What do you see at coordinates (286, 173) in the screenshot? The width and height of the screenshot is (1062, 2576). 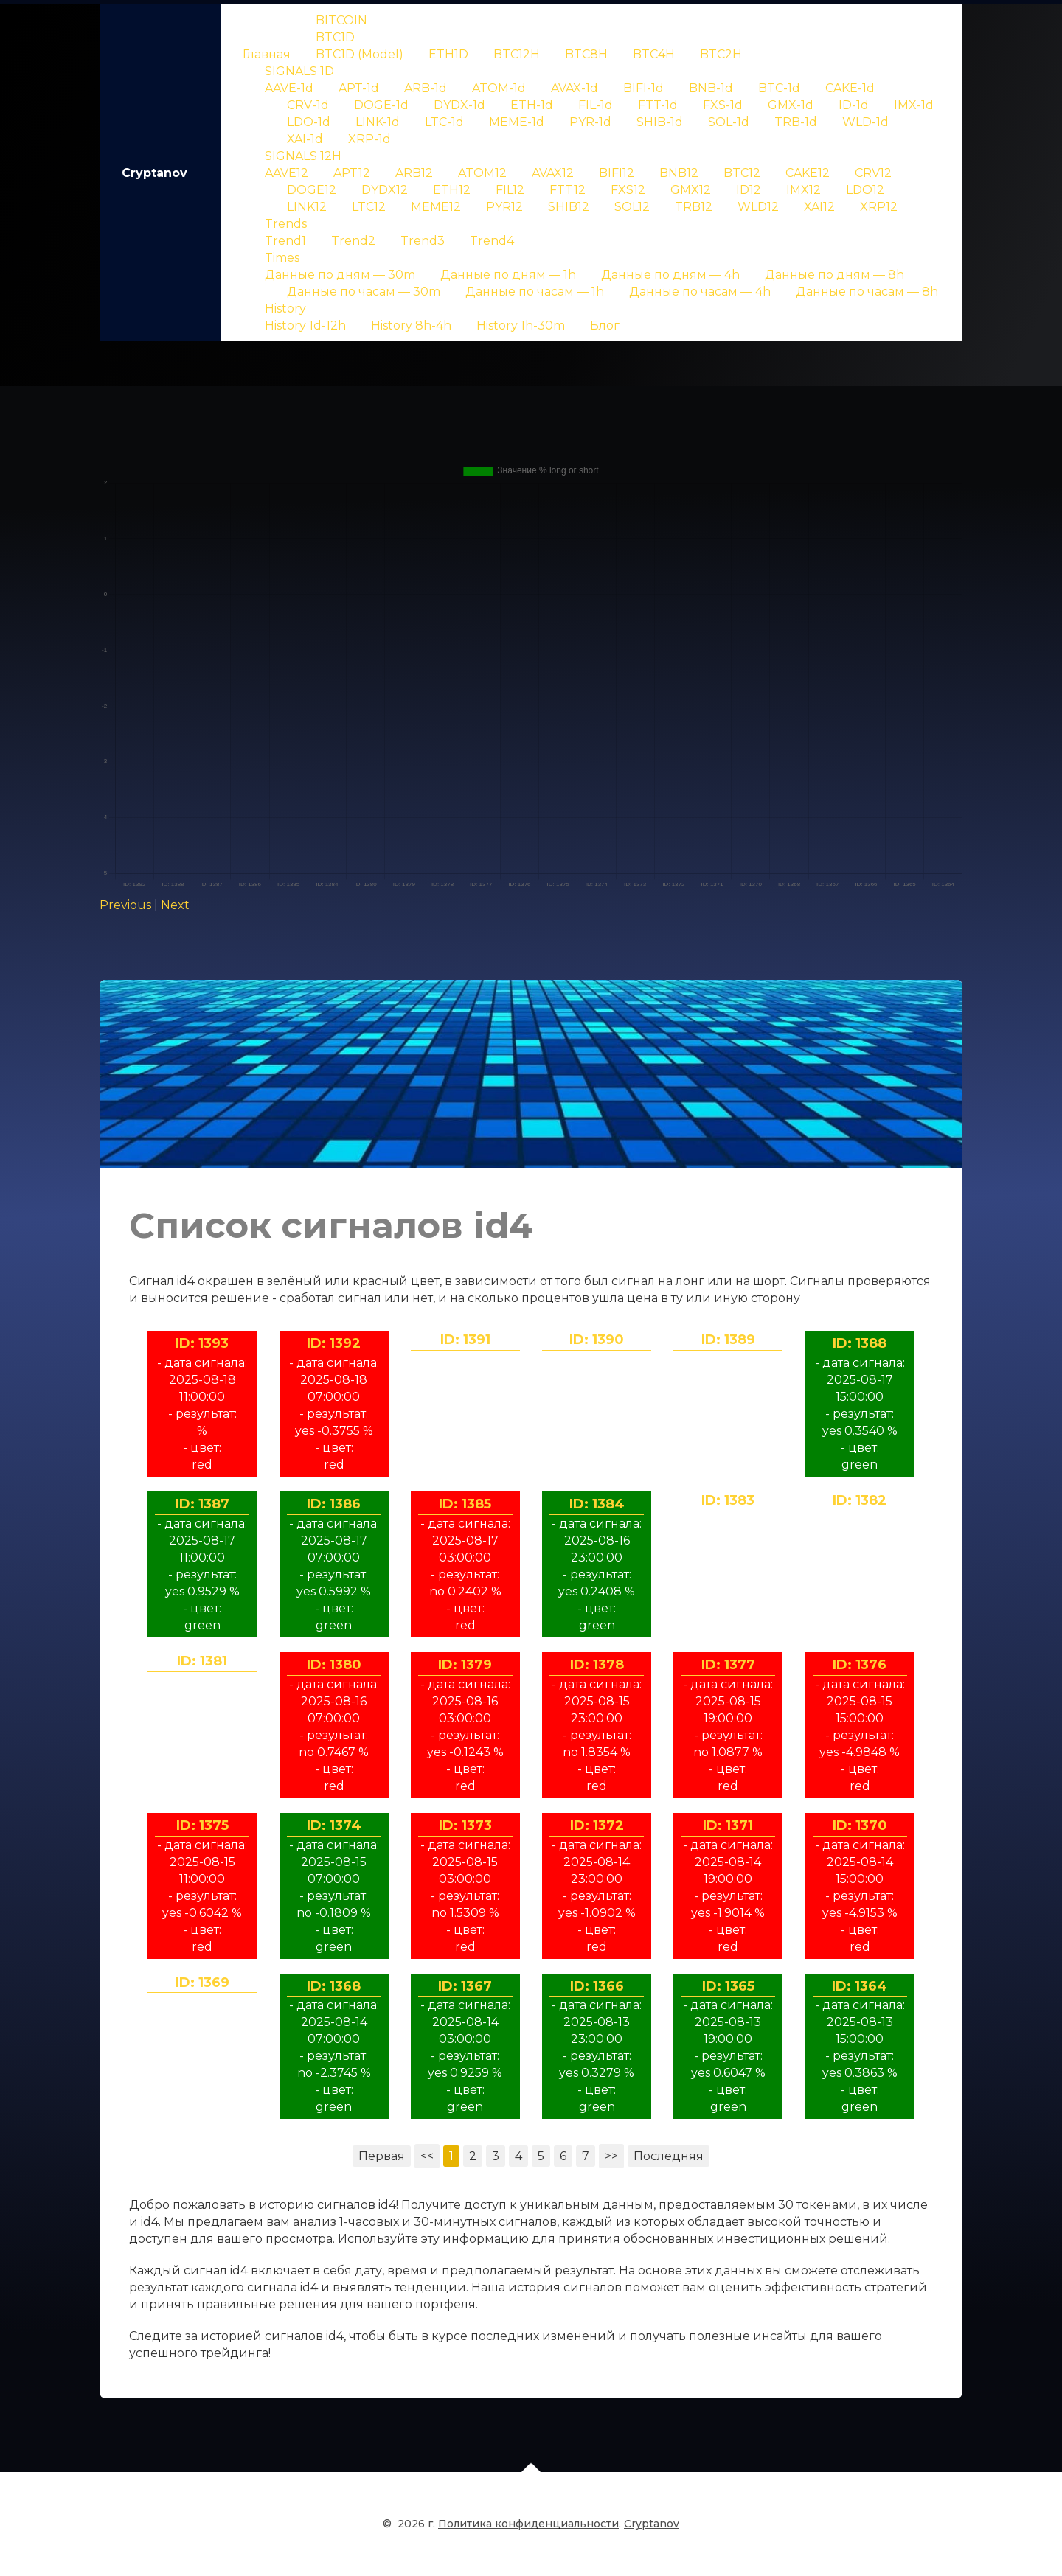 I see `AAVE12` at bounding box center [286, 173].